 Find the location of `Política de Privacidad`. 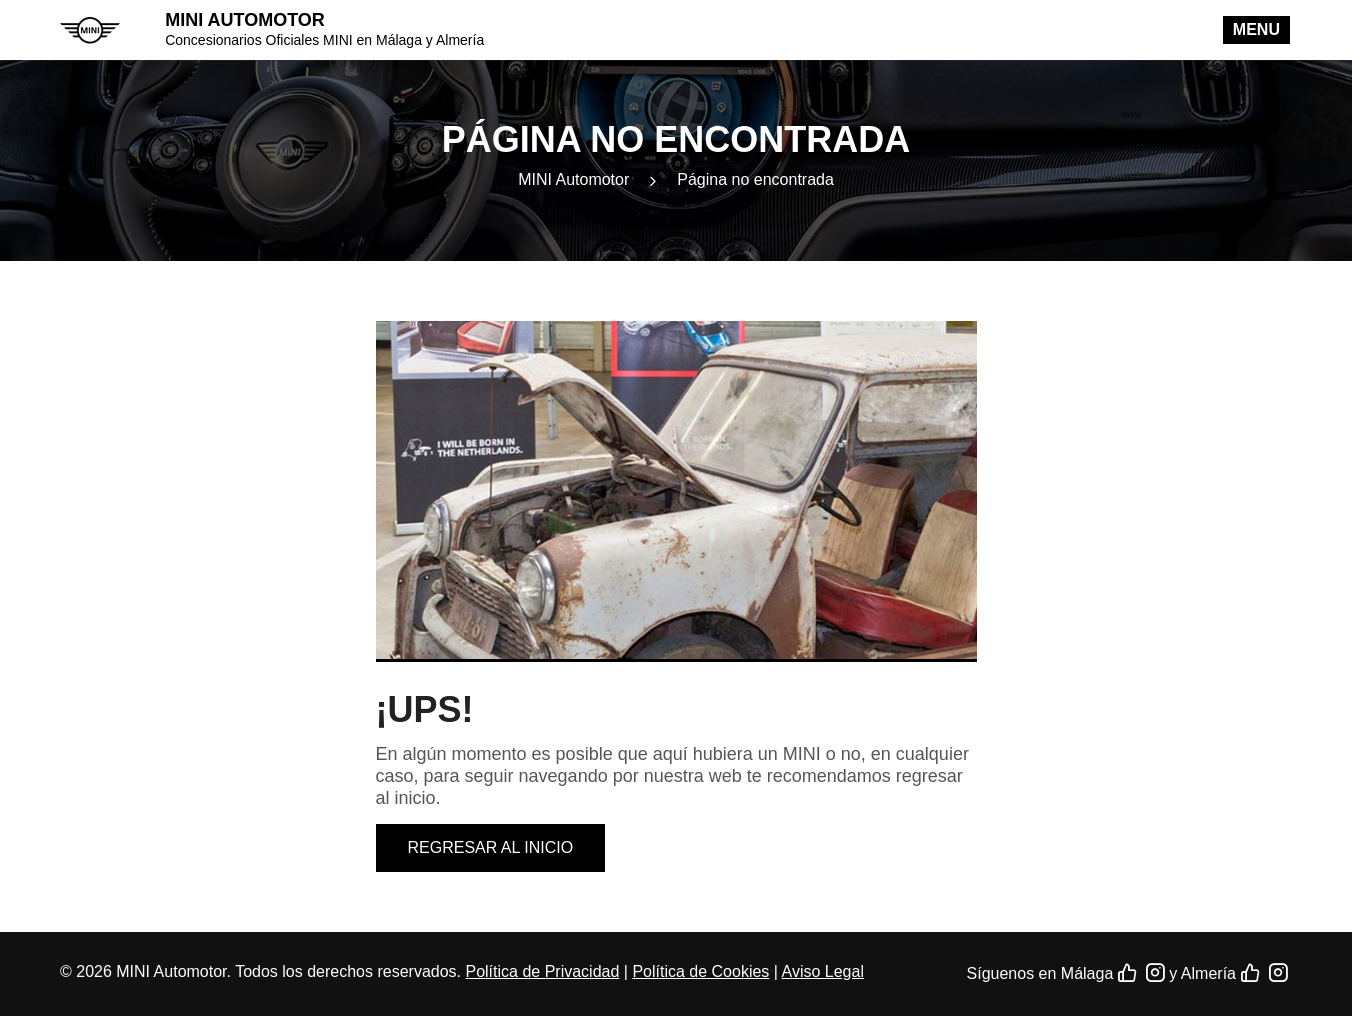

Política de Privacidad is located at coordinates (542, 971).